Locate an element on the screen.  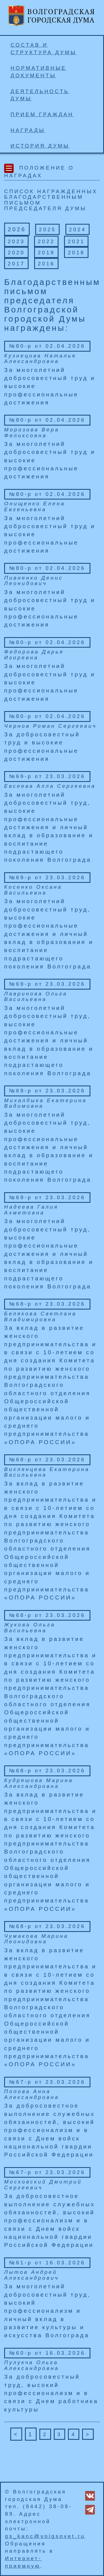
Награды is located at coordinates (28, 130).